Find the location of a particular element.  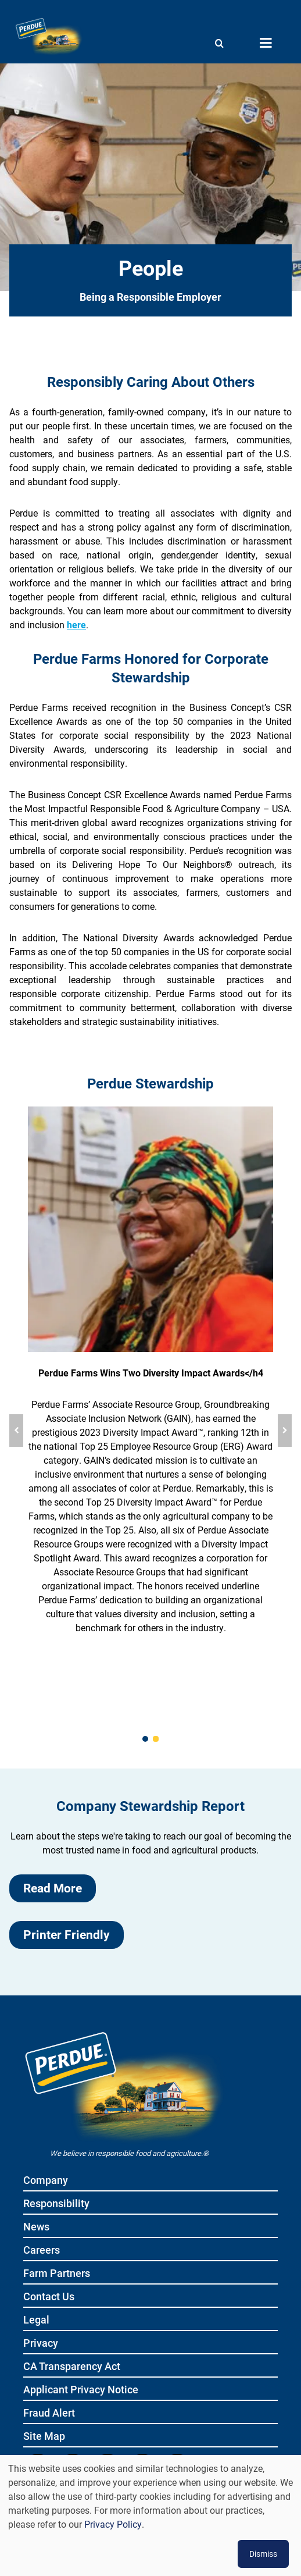

Printer Friendly is located at coordinates (66, 1934).